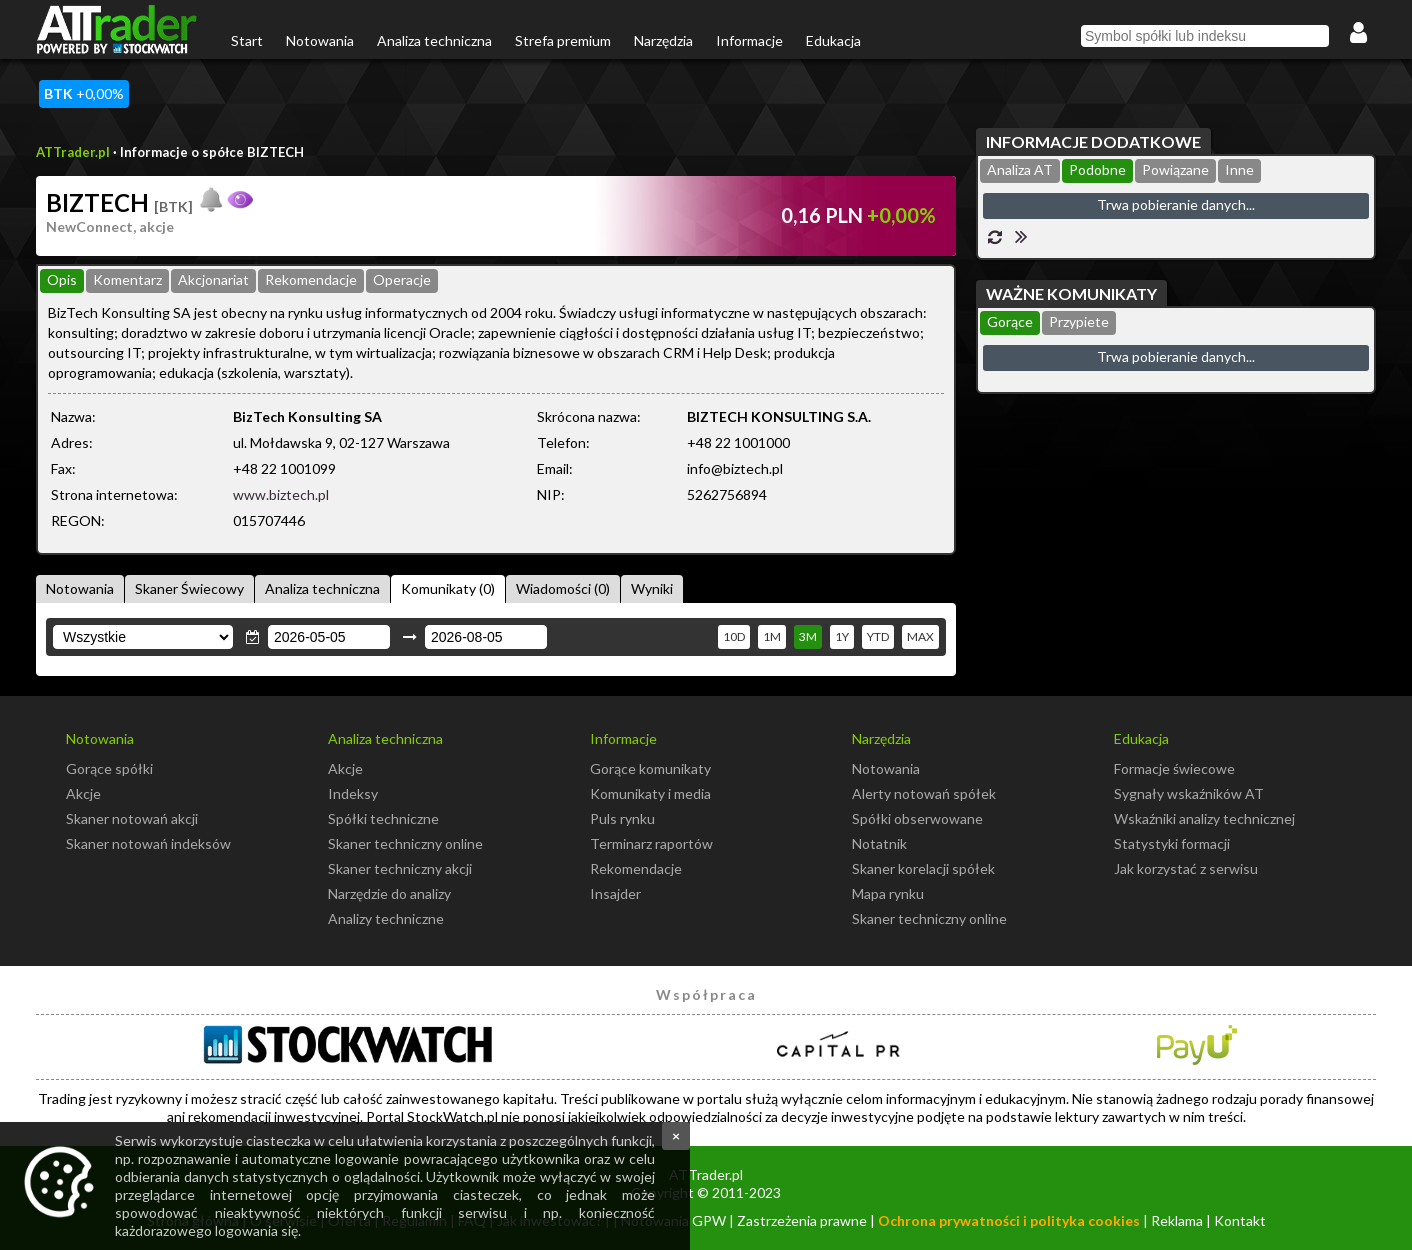  What do you see at coordinates (917, 818) in the screenshot?
I see `Spółki obserwowane` at bounding box center [917, 818].